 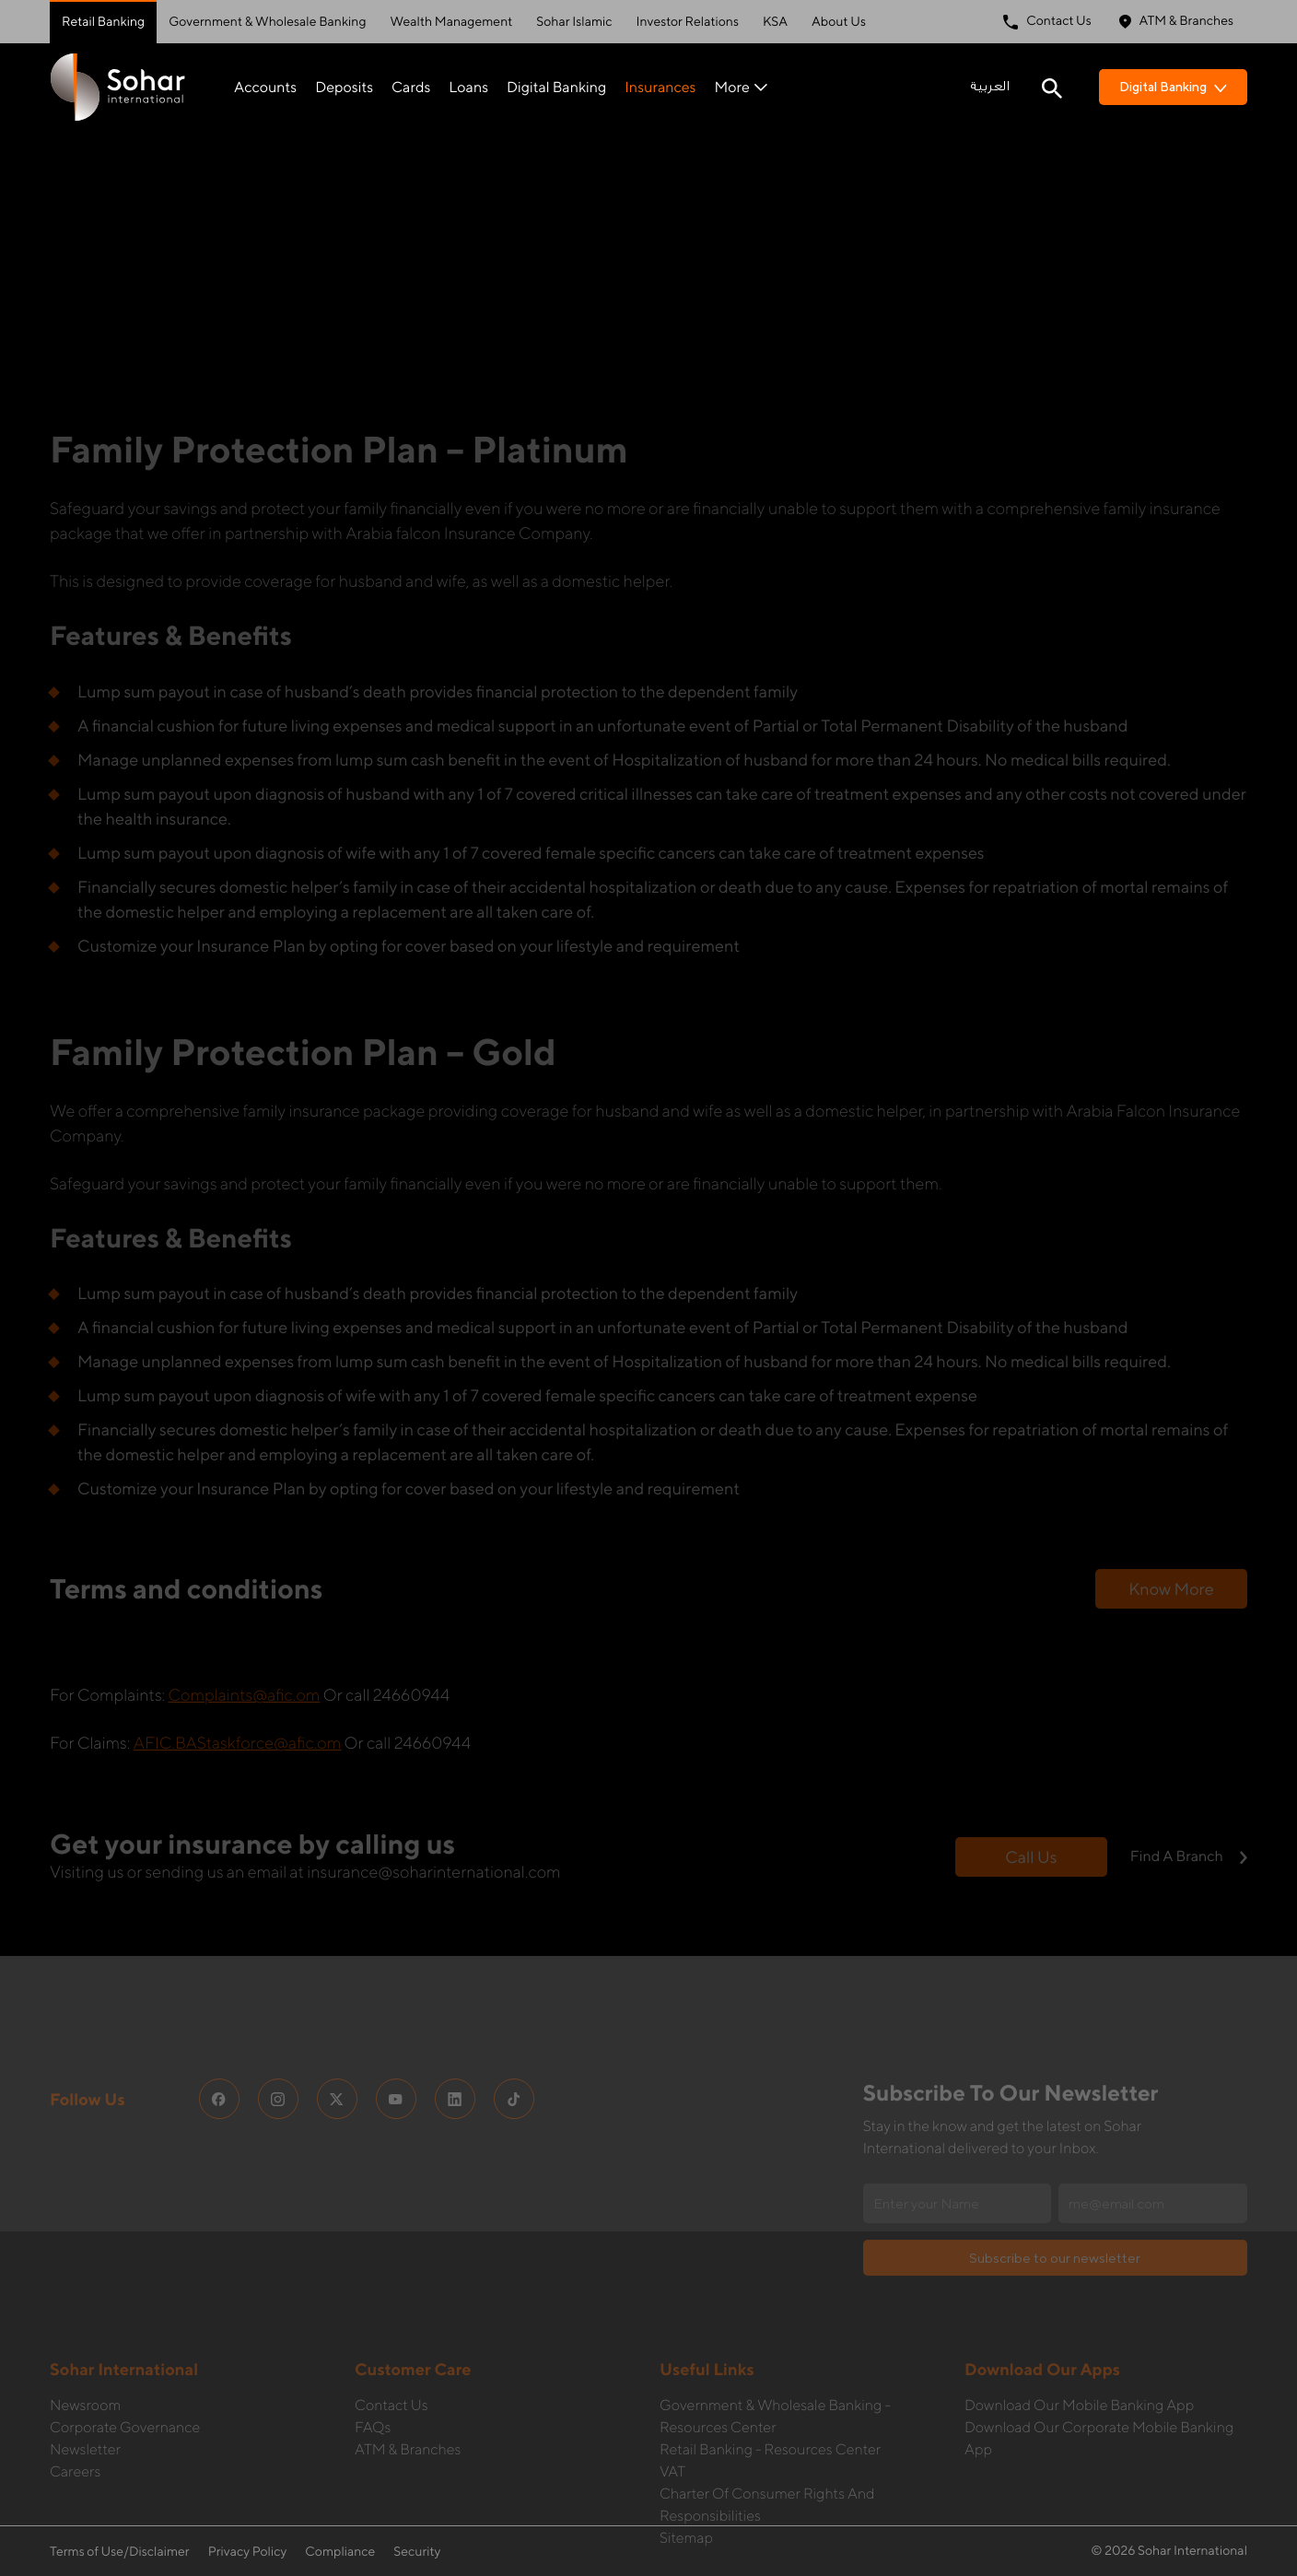 What do you see at coordinates (245, 1597) in the screenshot?
I see `Complaints@afic.om` at bounding box center [245, 1597].